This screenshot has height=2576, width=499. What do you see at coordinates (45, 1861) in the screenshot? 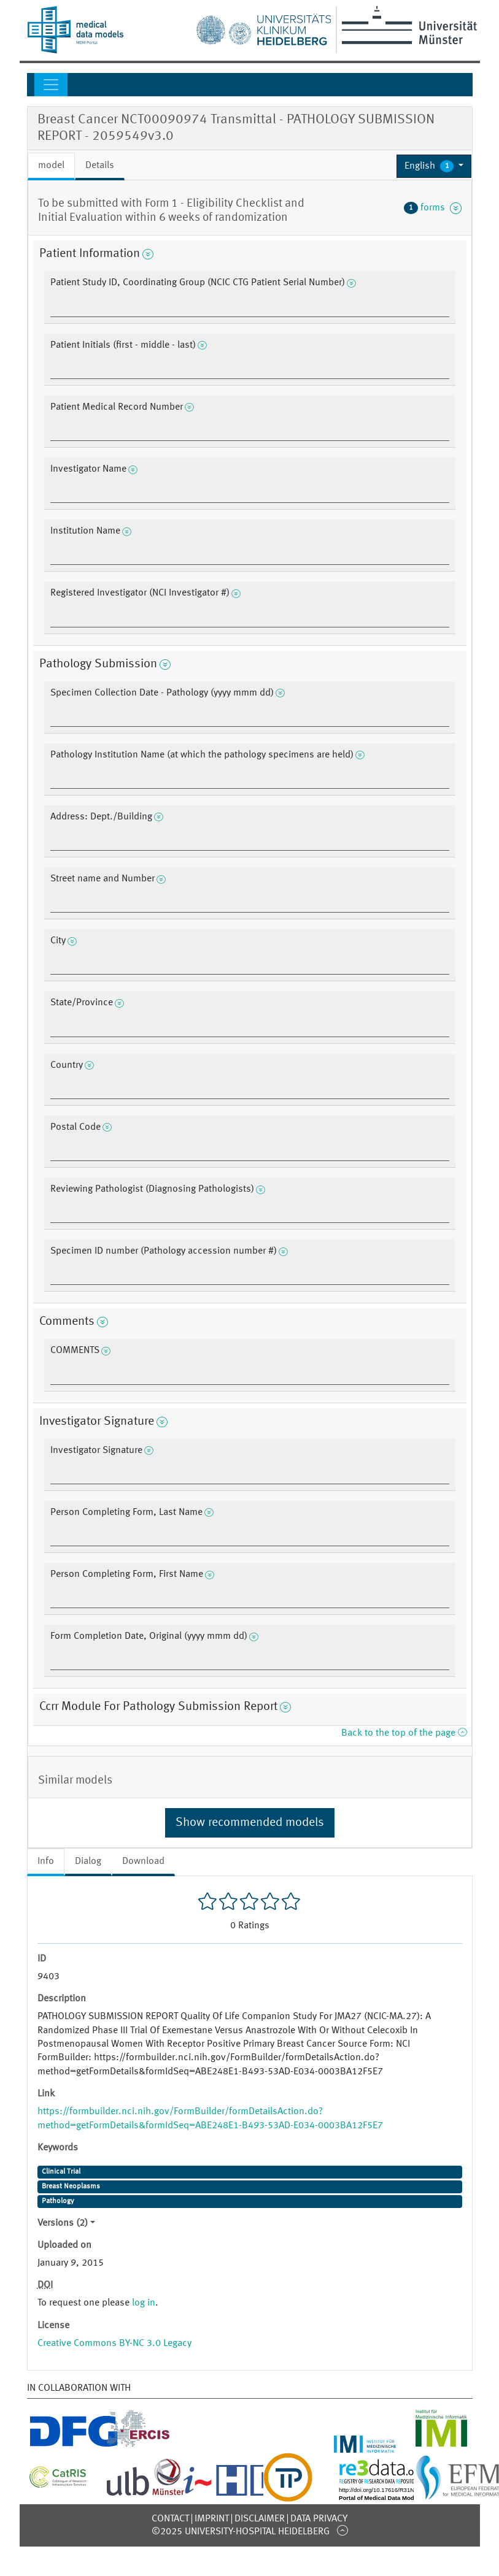
I see `Info` at bounding box center [45, 1861].